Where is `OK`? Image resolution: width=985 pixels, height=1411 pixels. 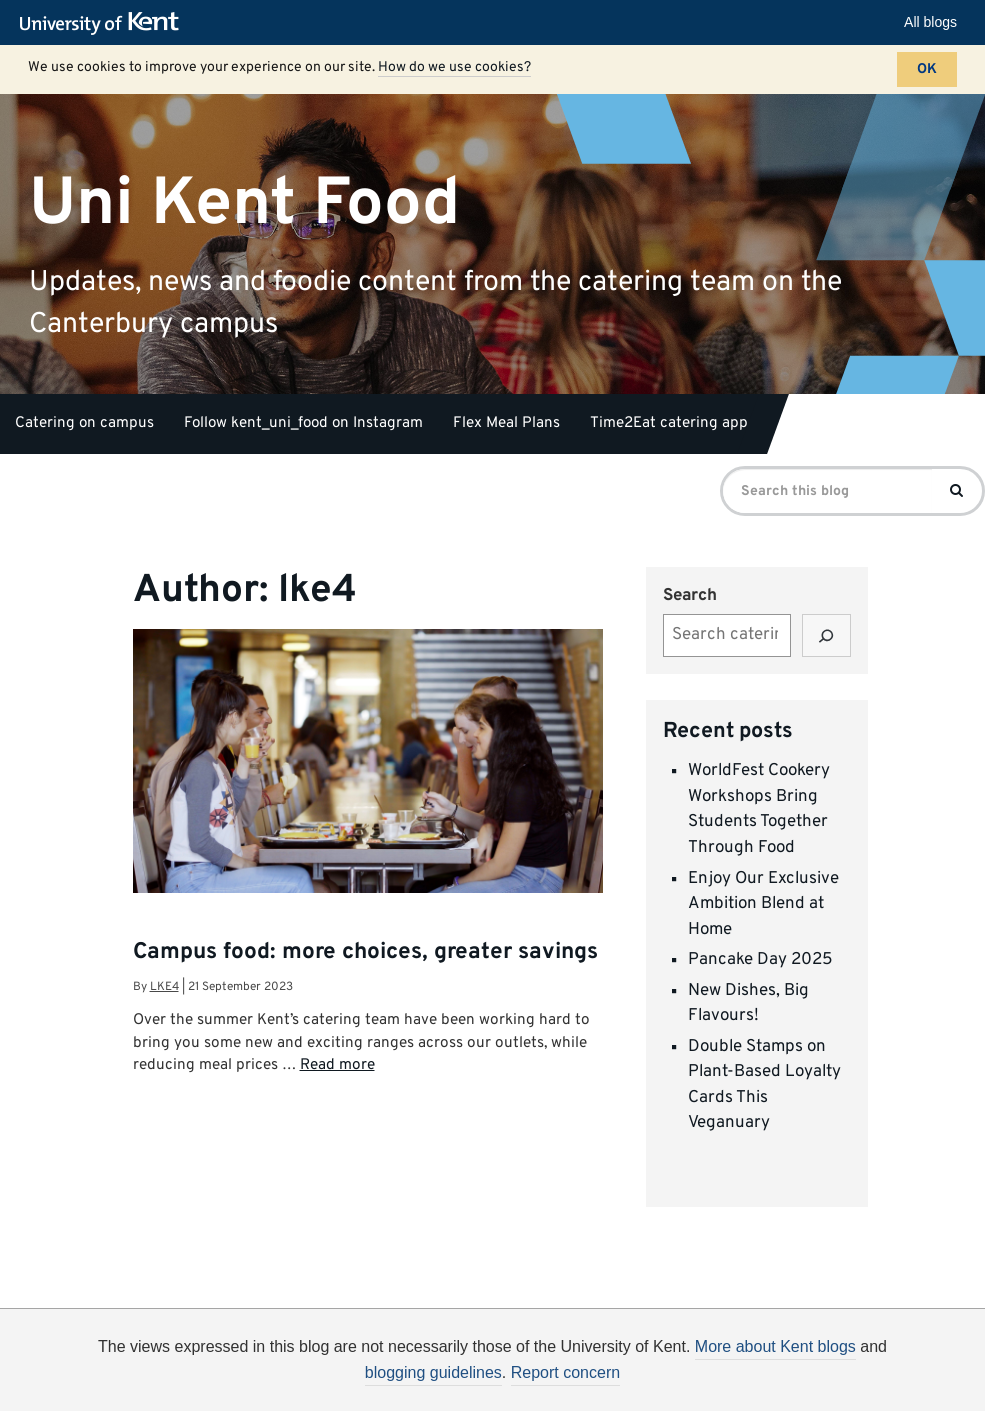 OK is located at coordinates (927, 69).